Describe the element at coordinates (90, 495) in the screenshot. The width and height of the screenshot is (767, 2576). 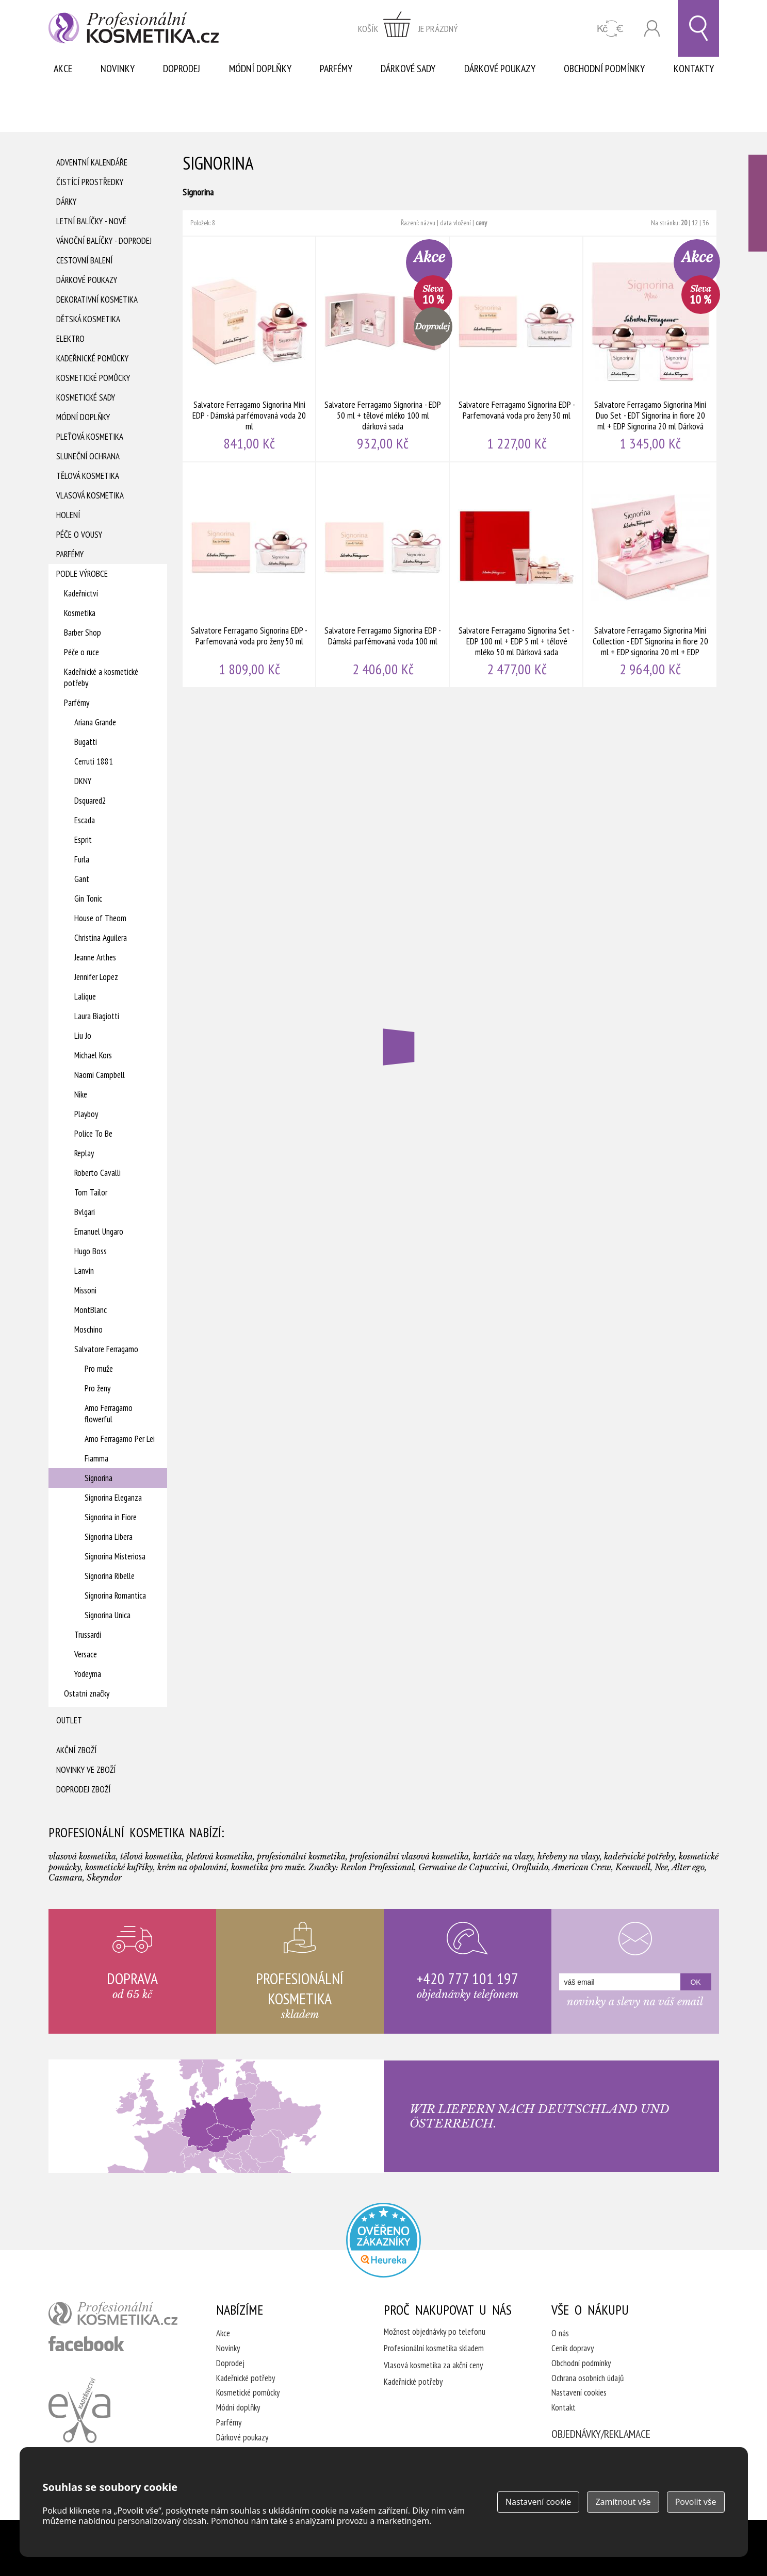
I see `Vlasová kosmetika` at that location.